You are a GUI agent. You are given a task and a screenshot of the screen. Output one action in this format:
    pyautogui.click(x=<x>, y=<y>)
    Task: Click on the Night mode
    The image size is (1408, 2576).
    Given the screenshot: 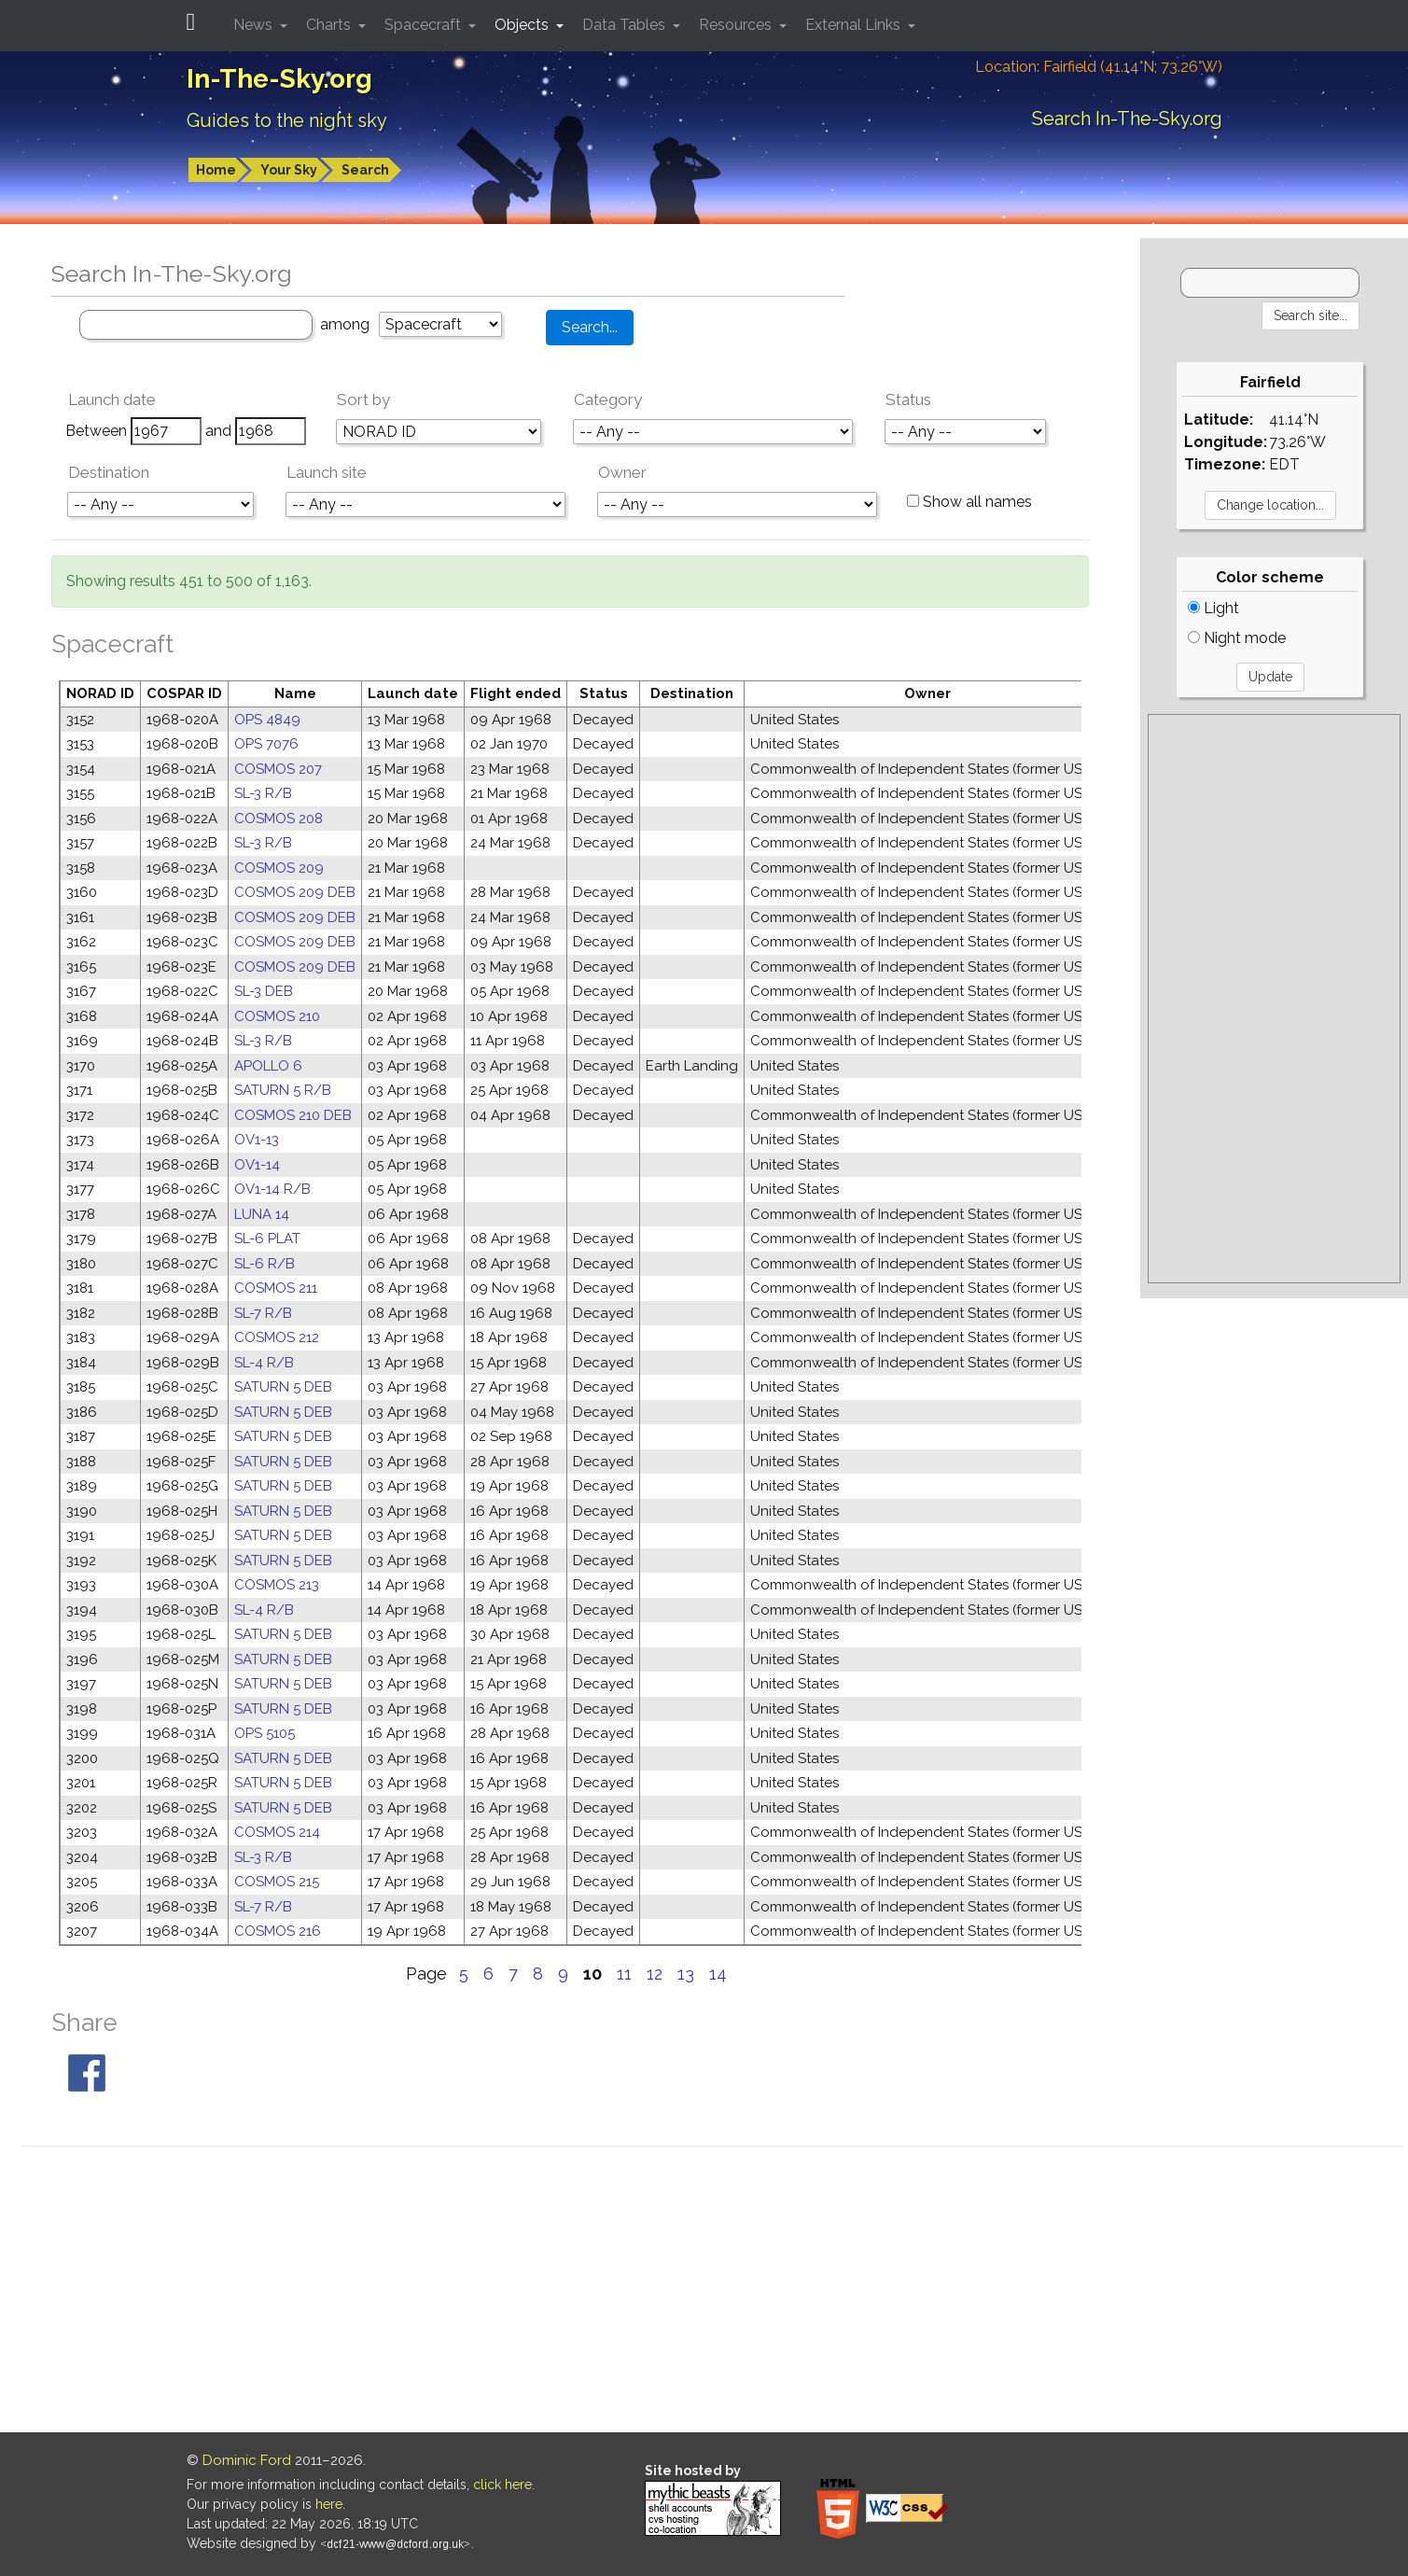 What is the action you would take?
    pyautogui.click(x=1237, y=638)
    